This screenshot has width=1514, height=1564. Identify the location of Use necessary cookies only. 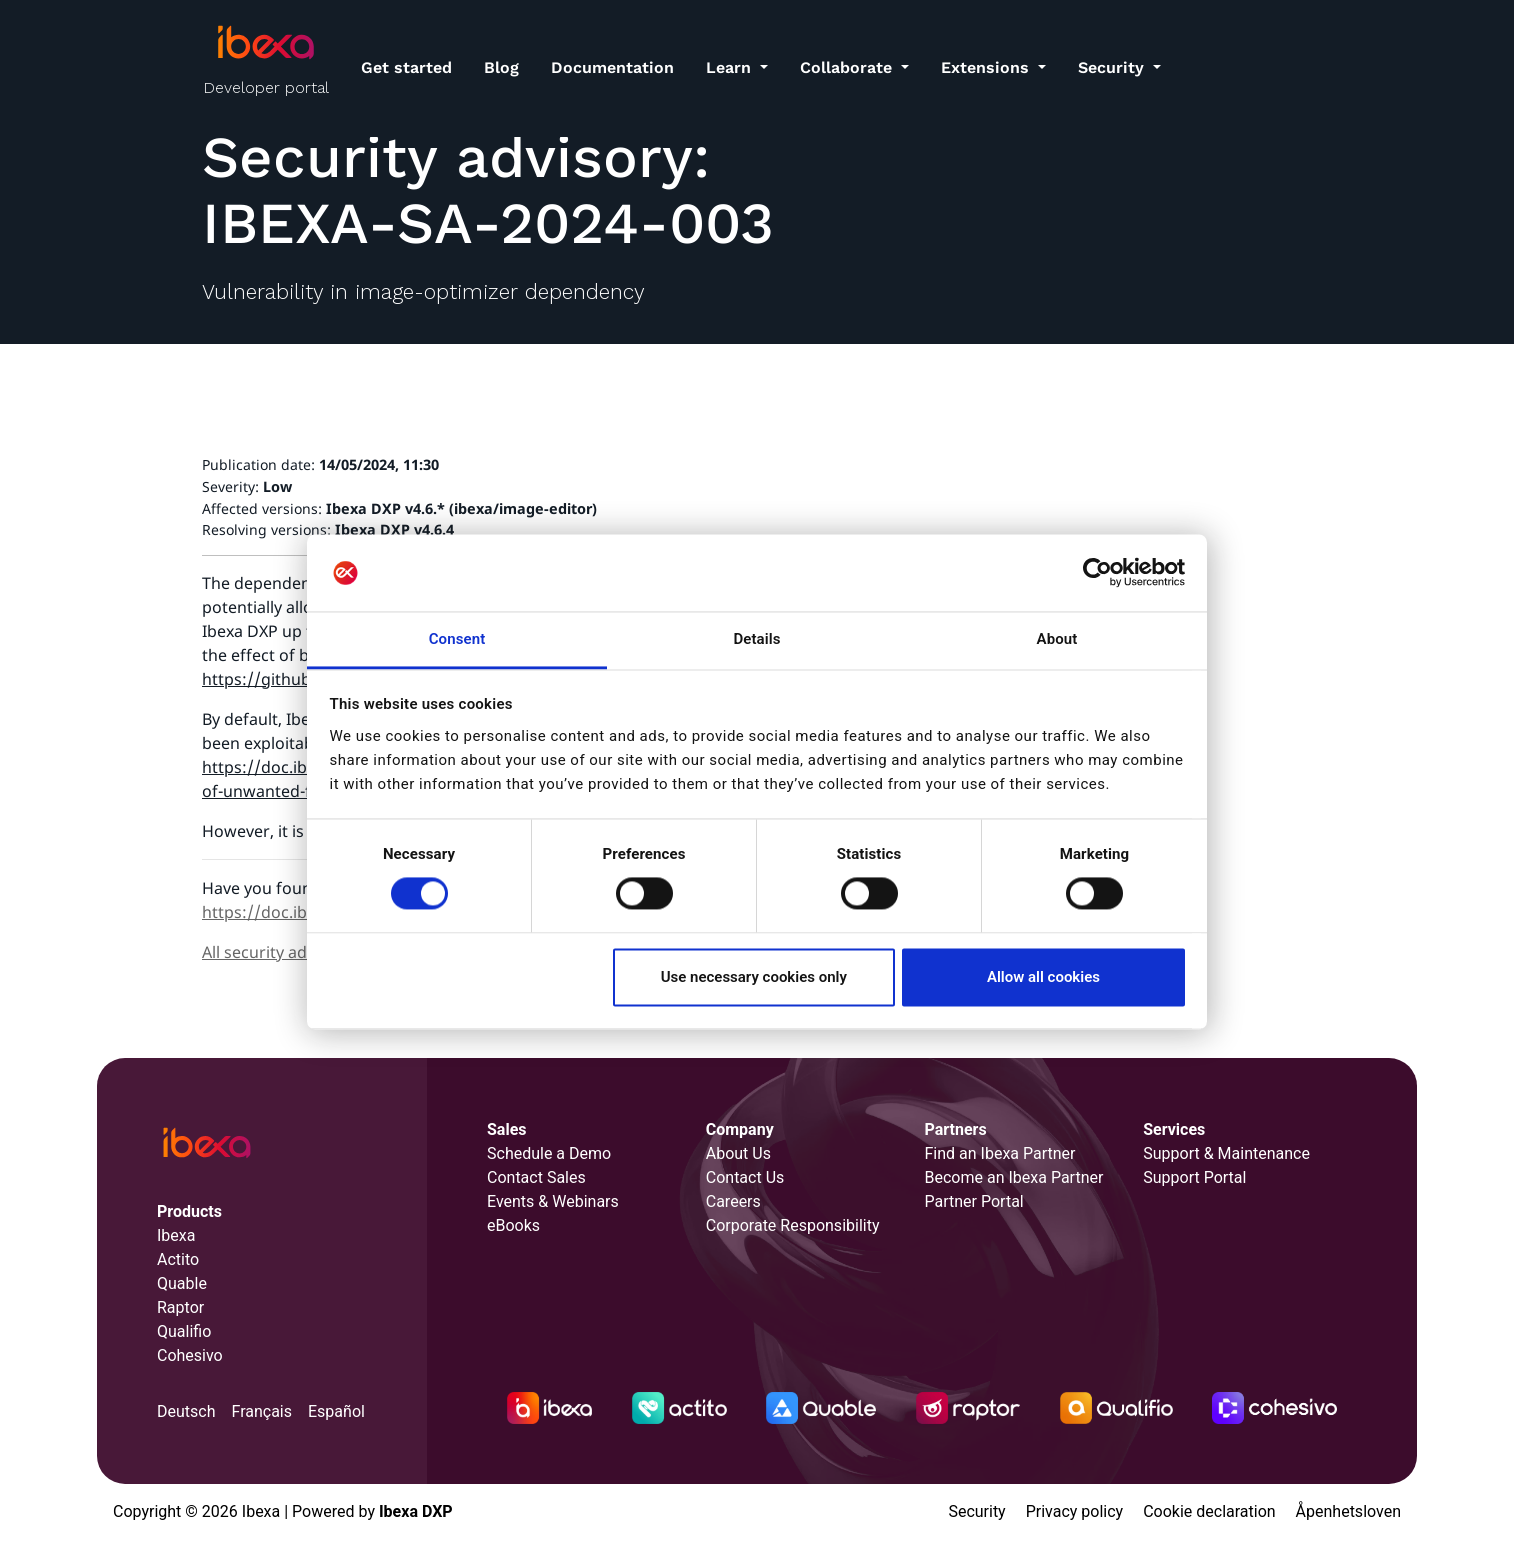
(754, 977).